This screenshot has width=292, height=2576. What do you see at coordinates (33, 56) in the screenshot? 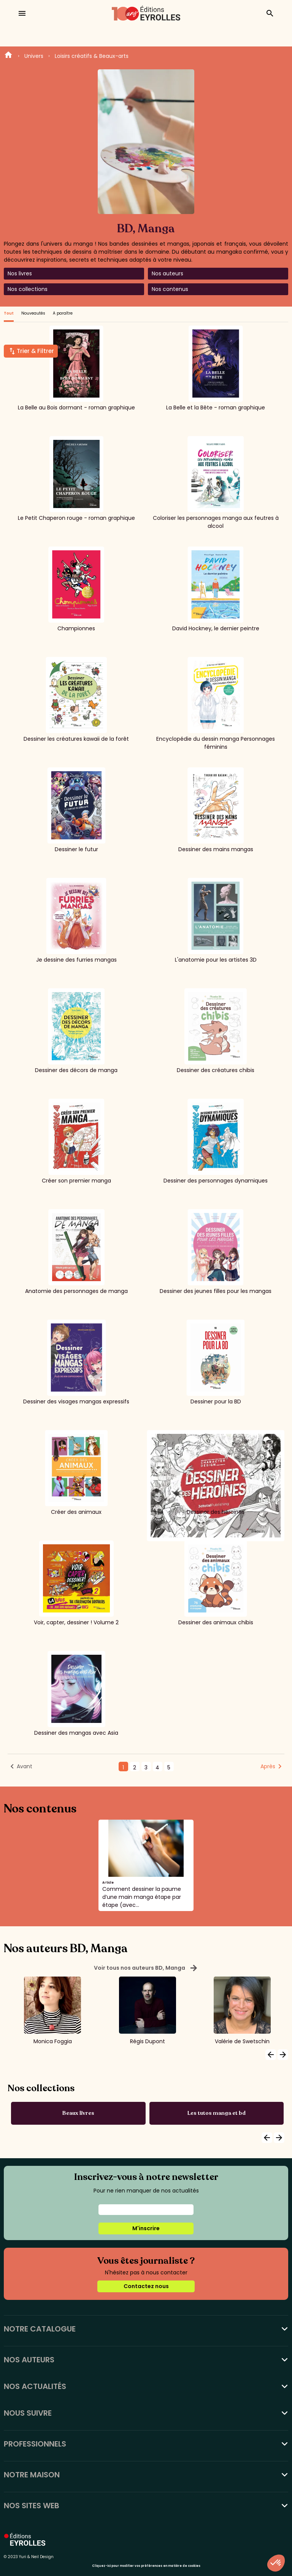
I see `Univers` at bounding box center [33, 56].